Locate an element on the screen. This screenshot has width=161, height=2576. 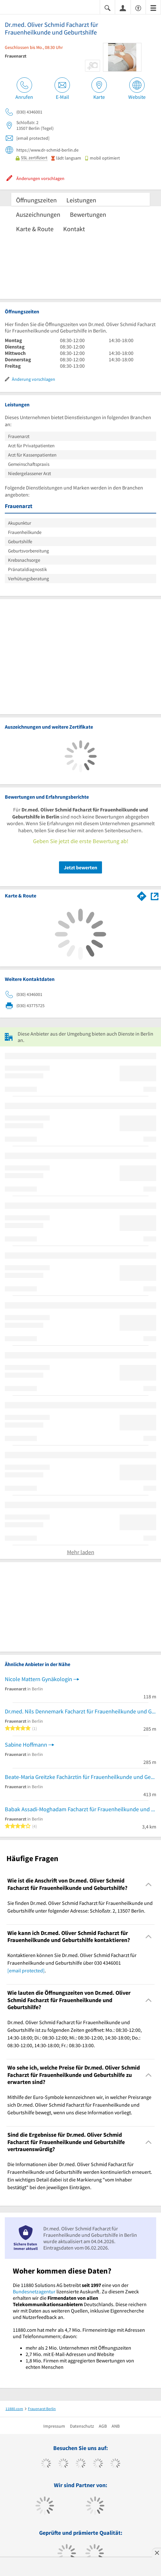
[Anmelden] is located at coordinates (123, 8).